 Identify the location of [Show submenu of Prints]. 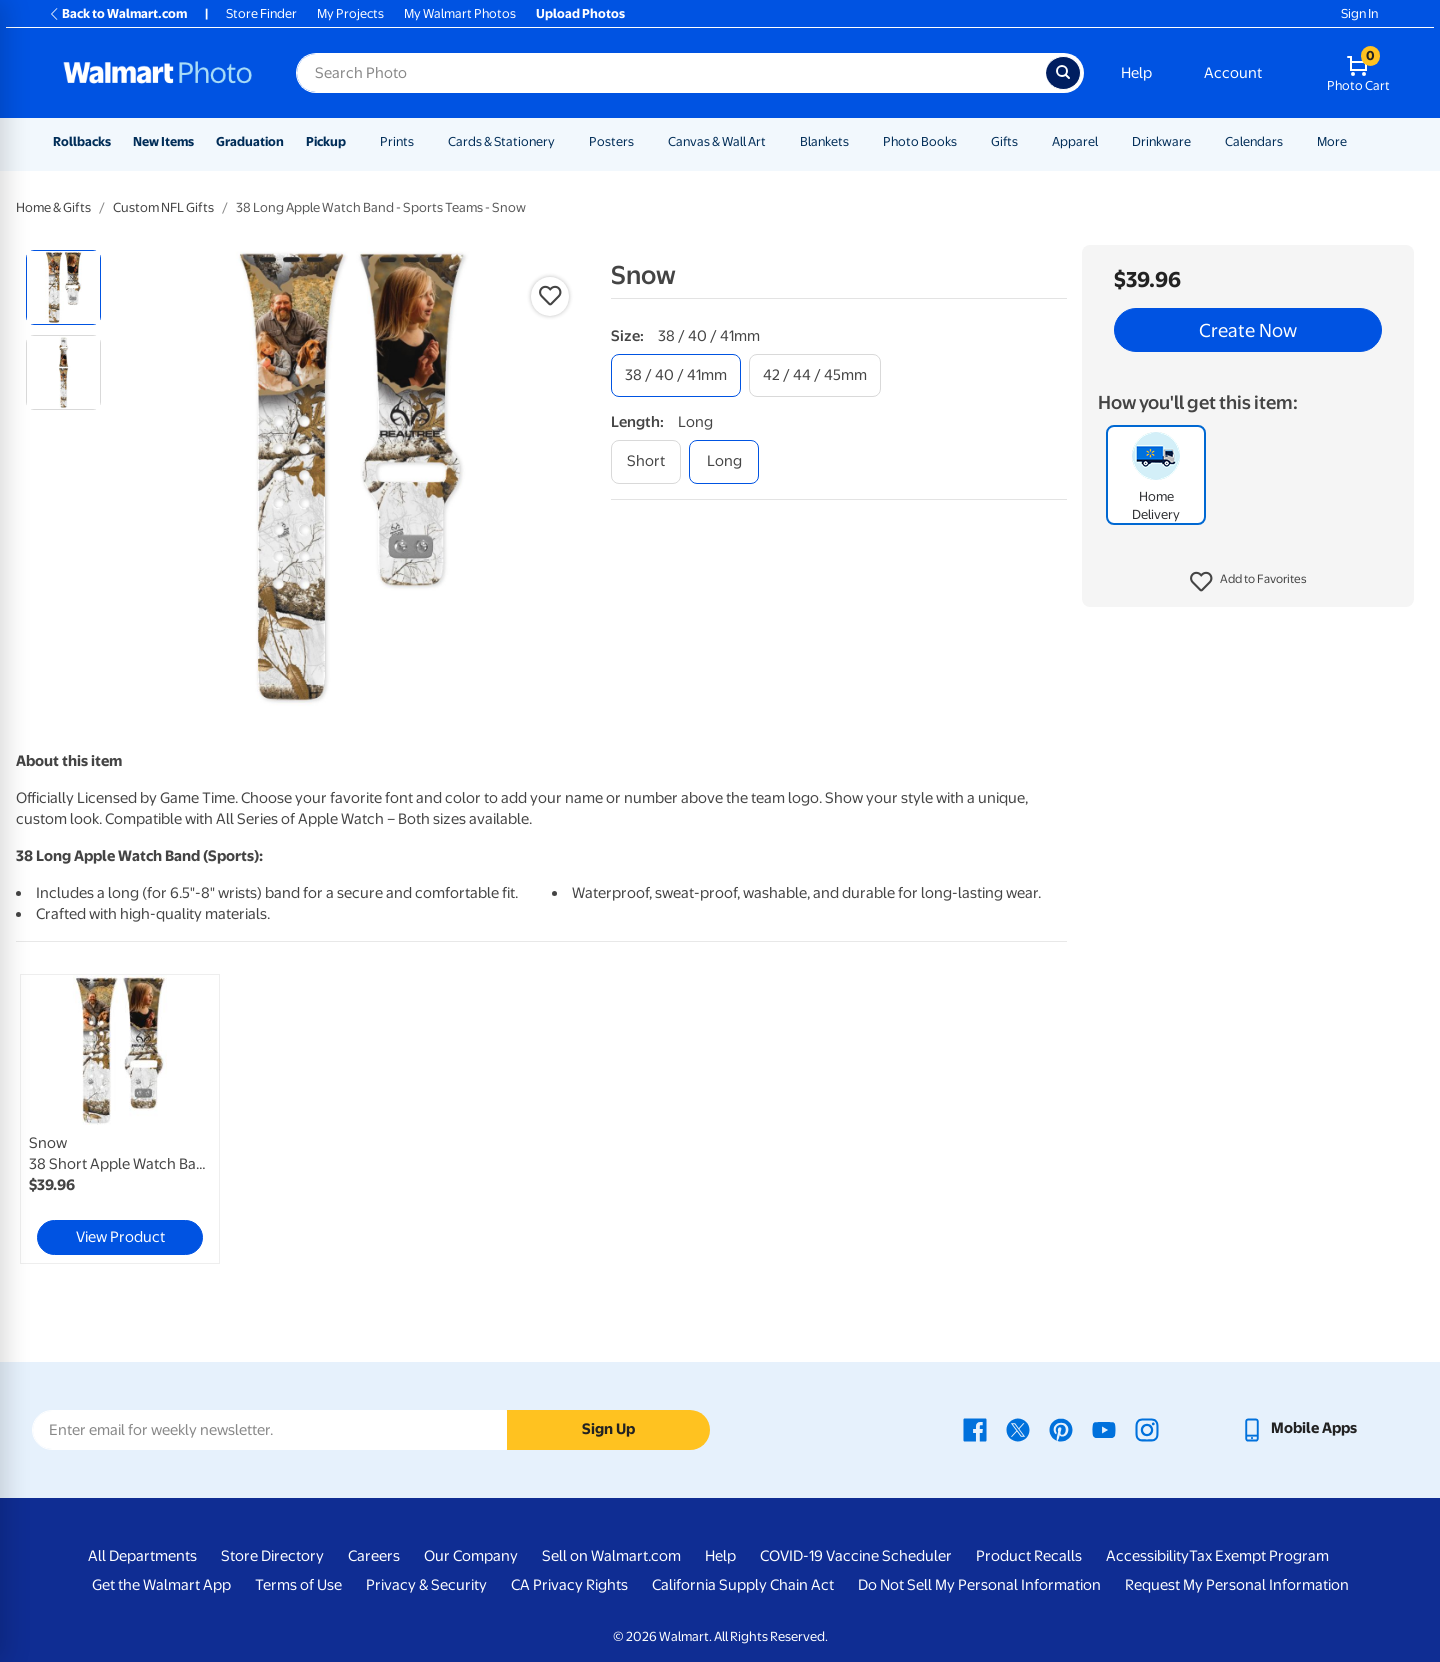
(423, 141).